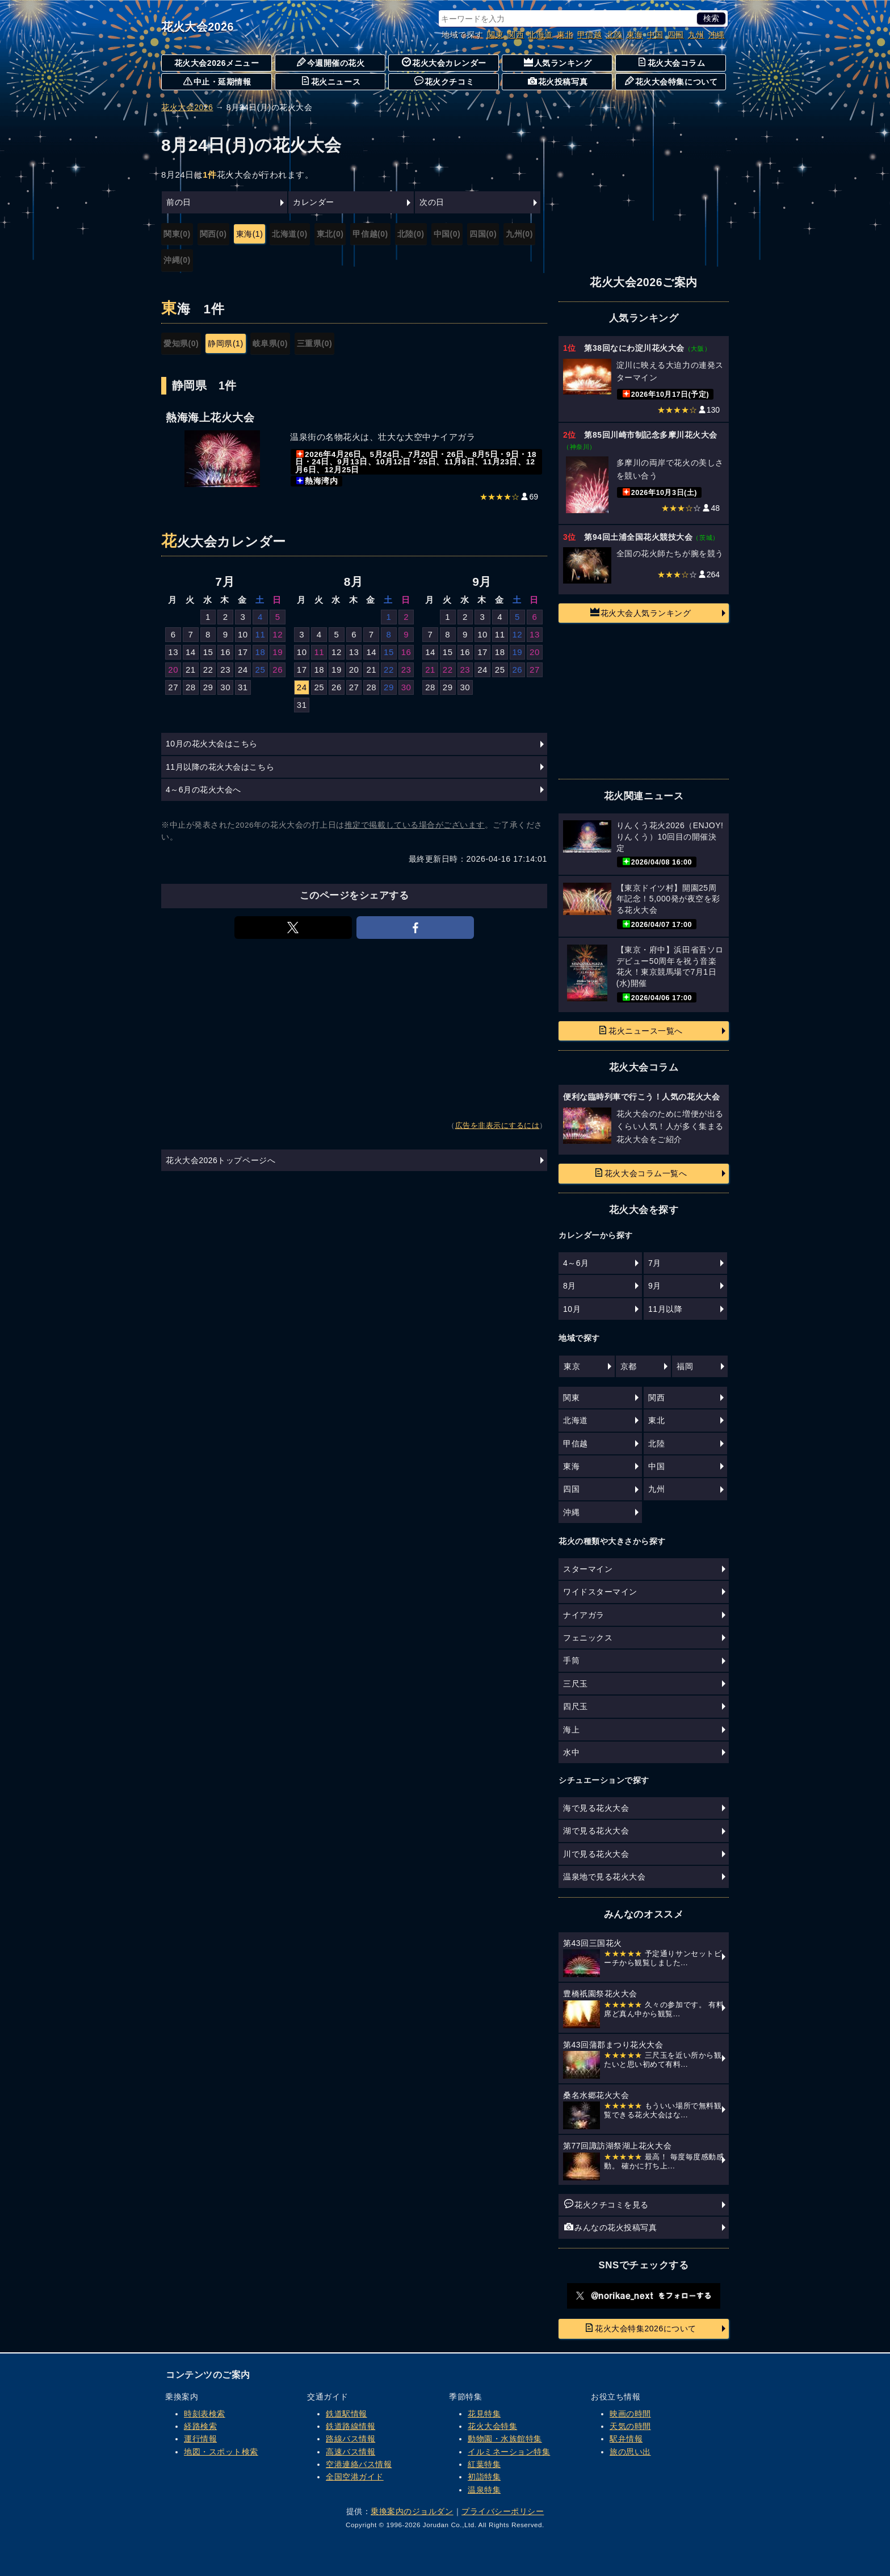 This screenshot has width=890, height=2576. I want to click on 花火大会人気ランキング, so click(640, 612).